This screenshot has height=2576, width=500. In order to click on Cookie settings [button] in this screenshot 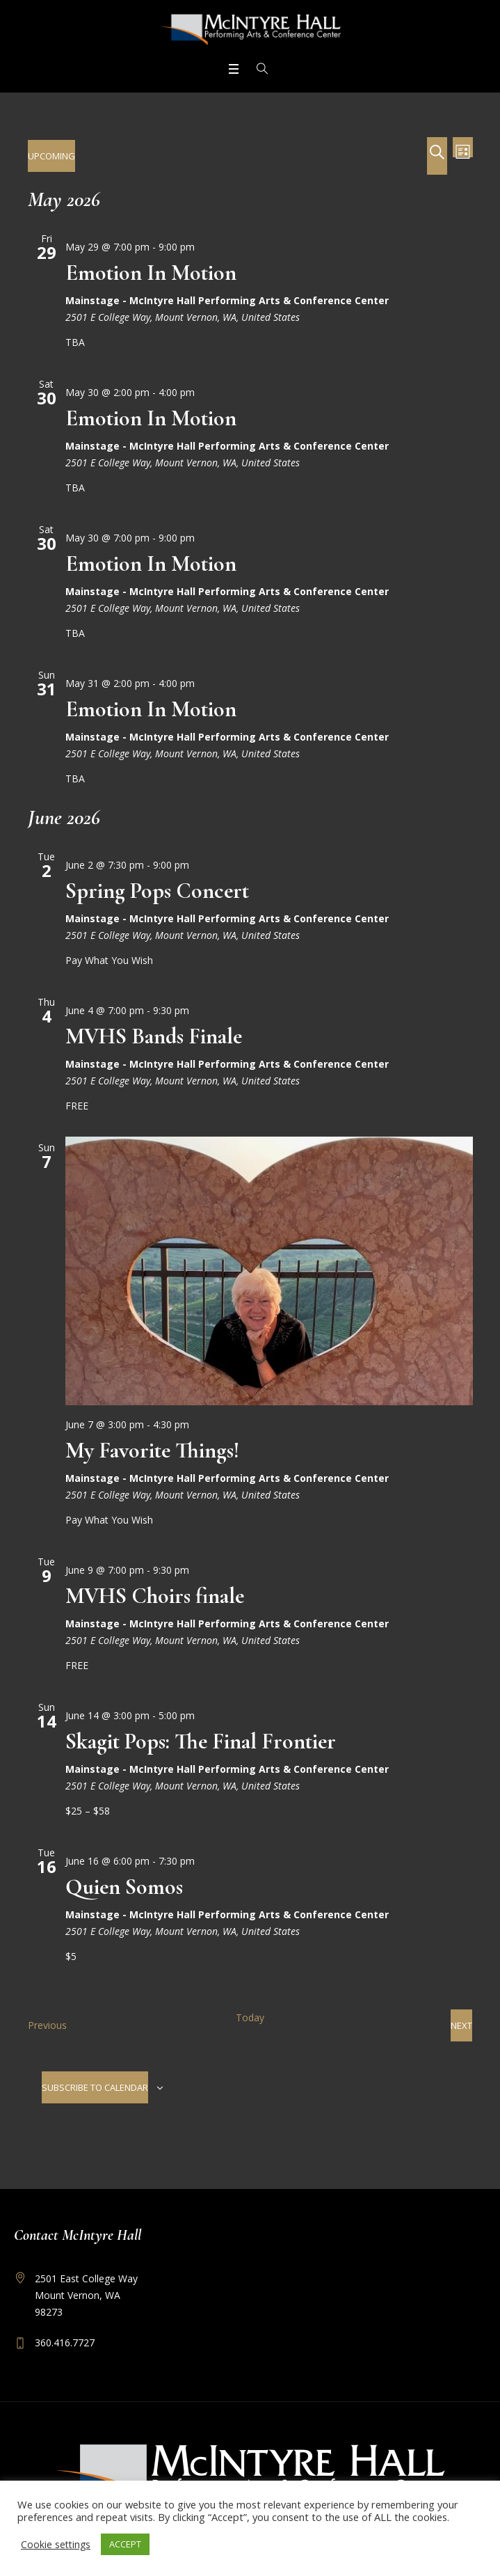, I will do `click(55, 2544)`.